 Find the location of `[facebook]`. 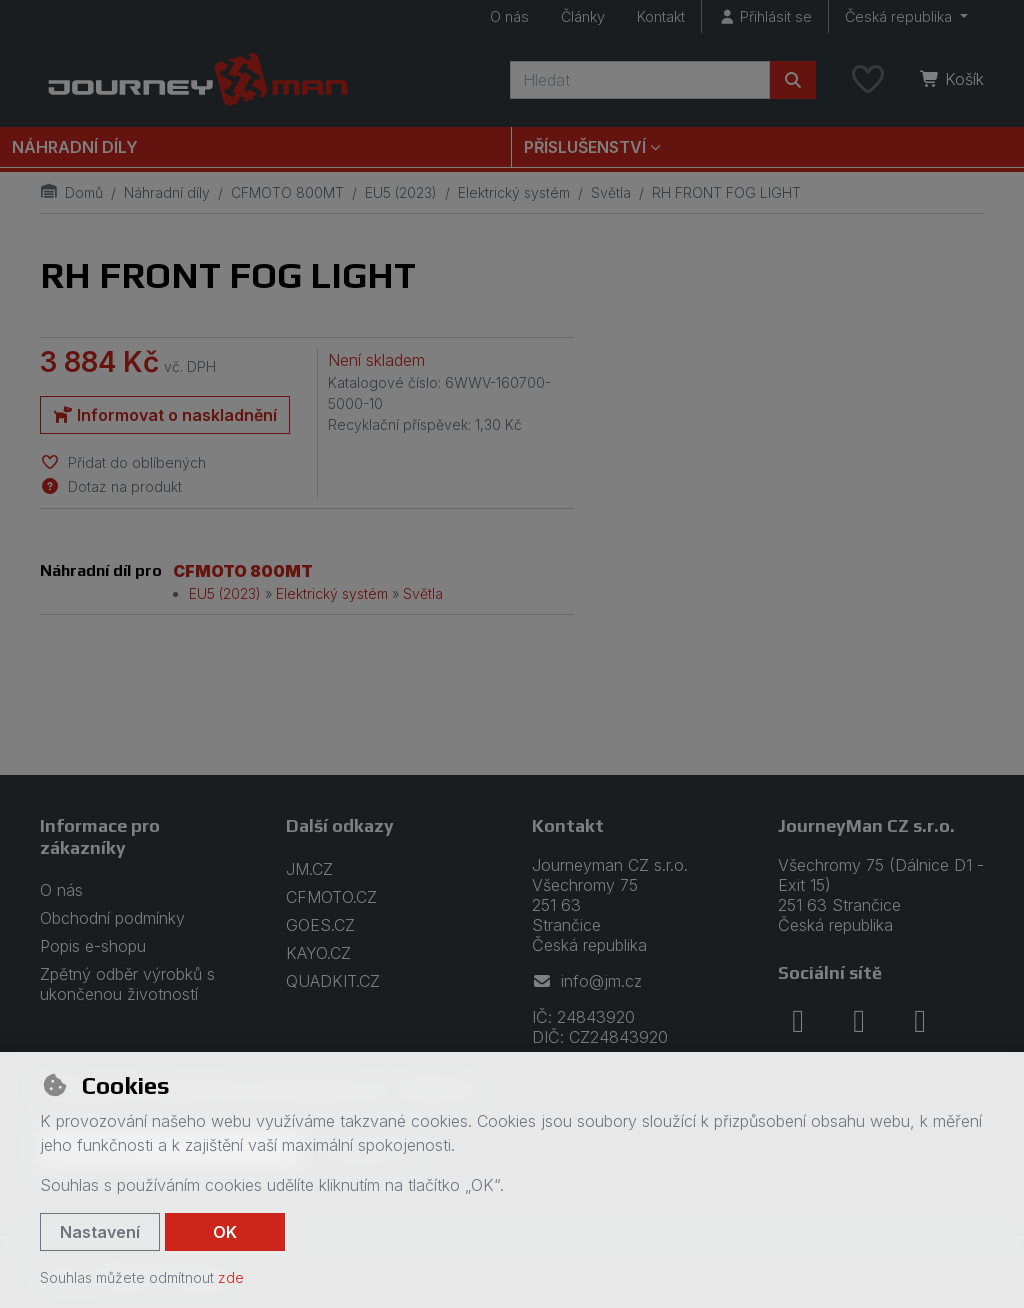

[facebook] is located at coordinates (798, 1021).